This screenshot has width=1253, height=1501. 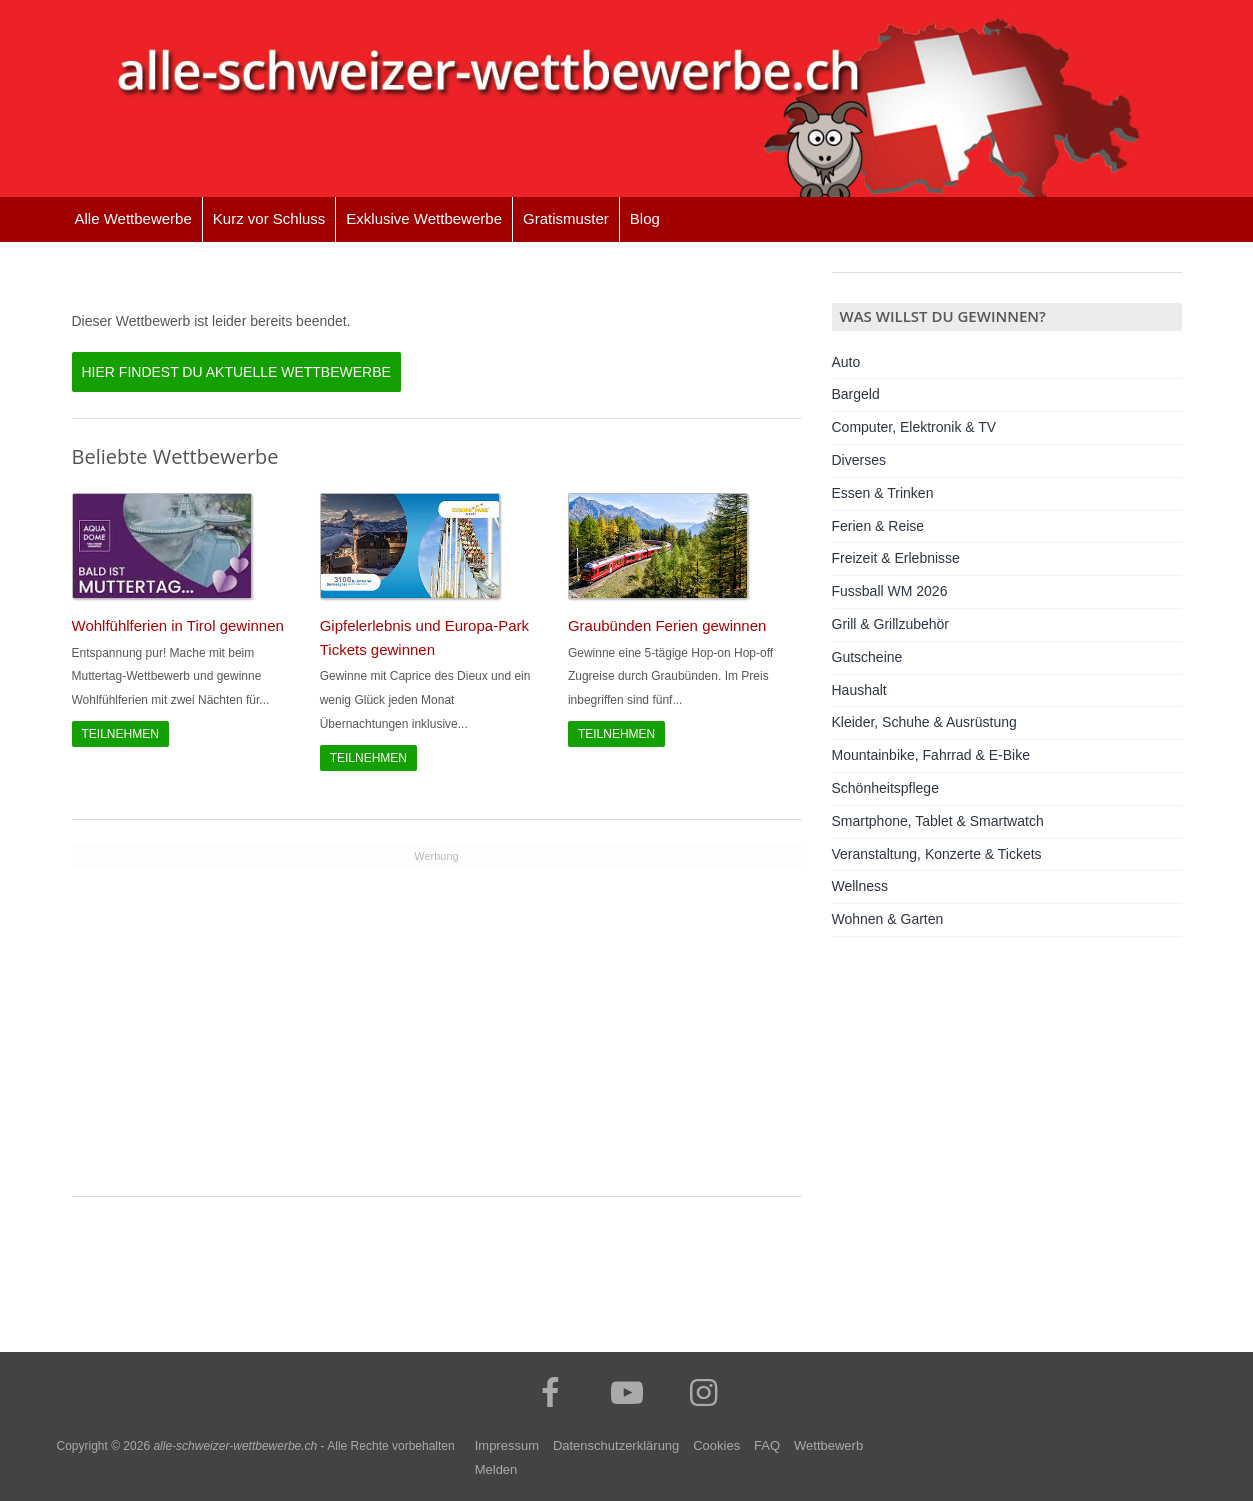 What do you see at coordinates (890, 624) in the screenshot?
I see `Grill & Grillzubehör` at bounding box center [890, 624].